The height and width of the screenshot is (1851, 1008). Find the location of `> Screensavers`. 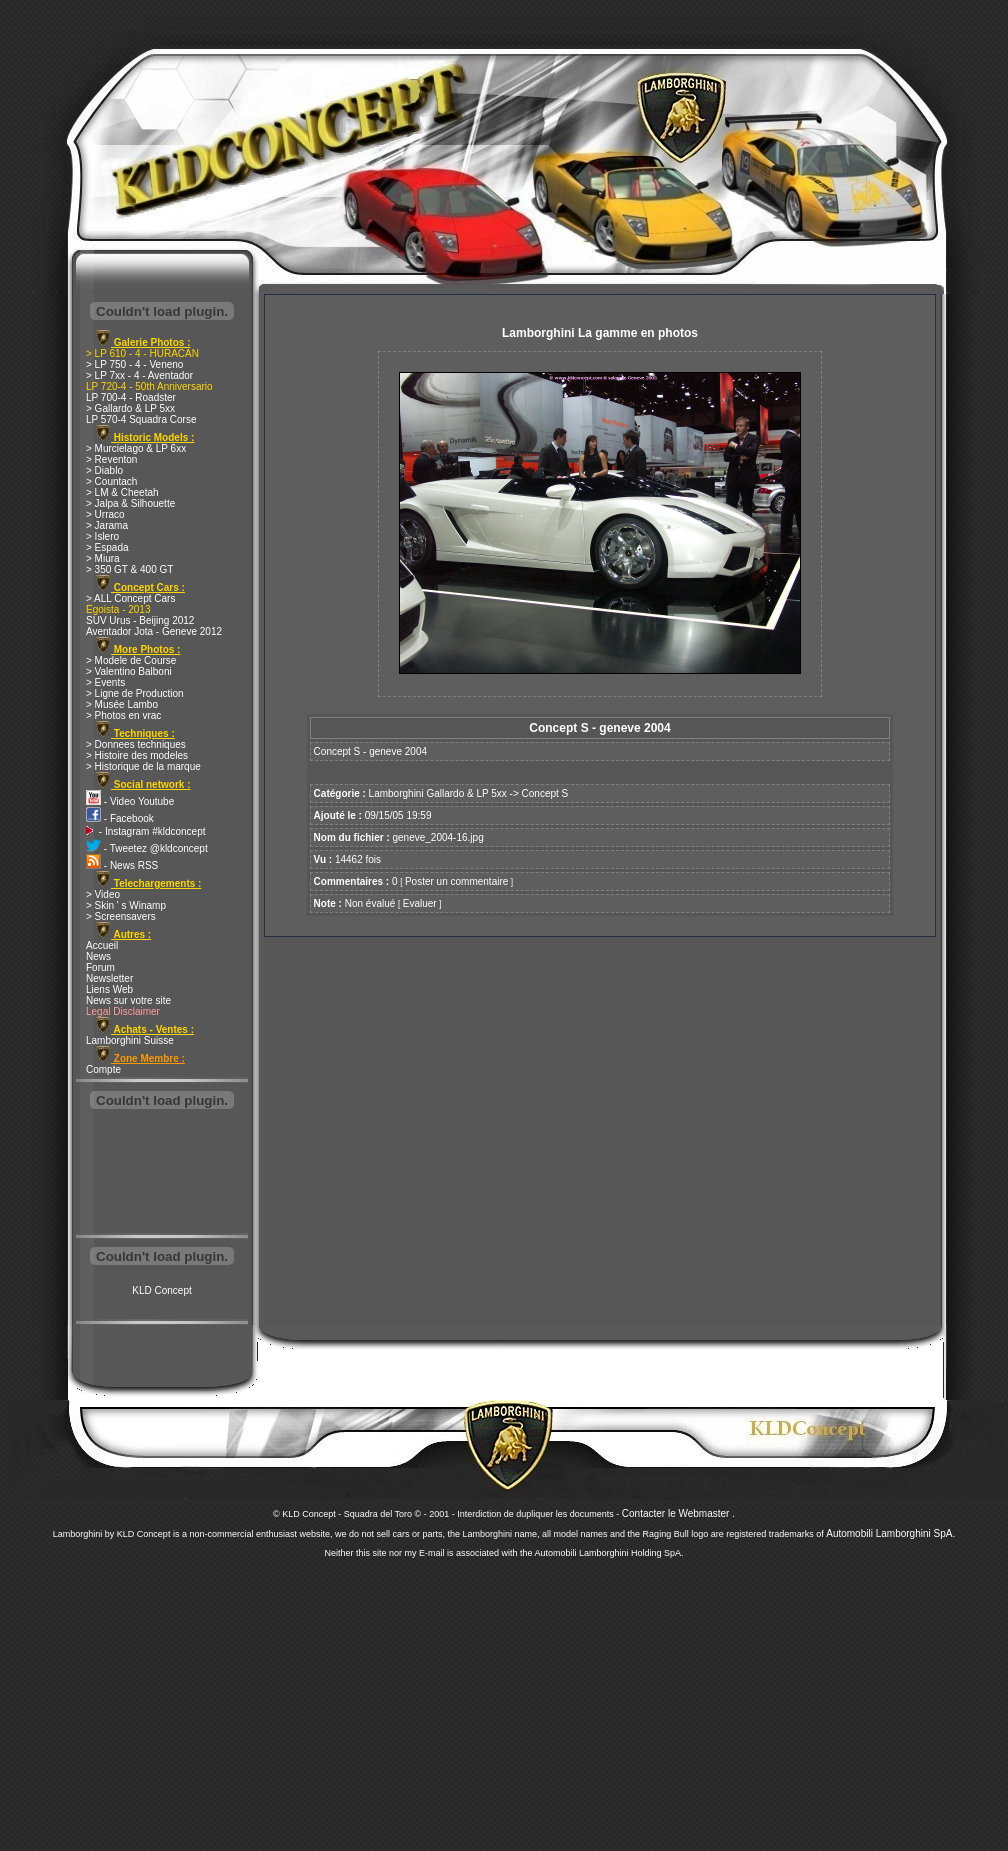

> Screensavers is located at coordinates (121, 916).